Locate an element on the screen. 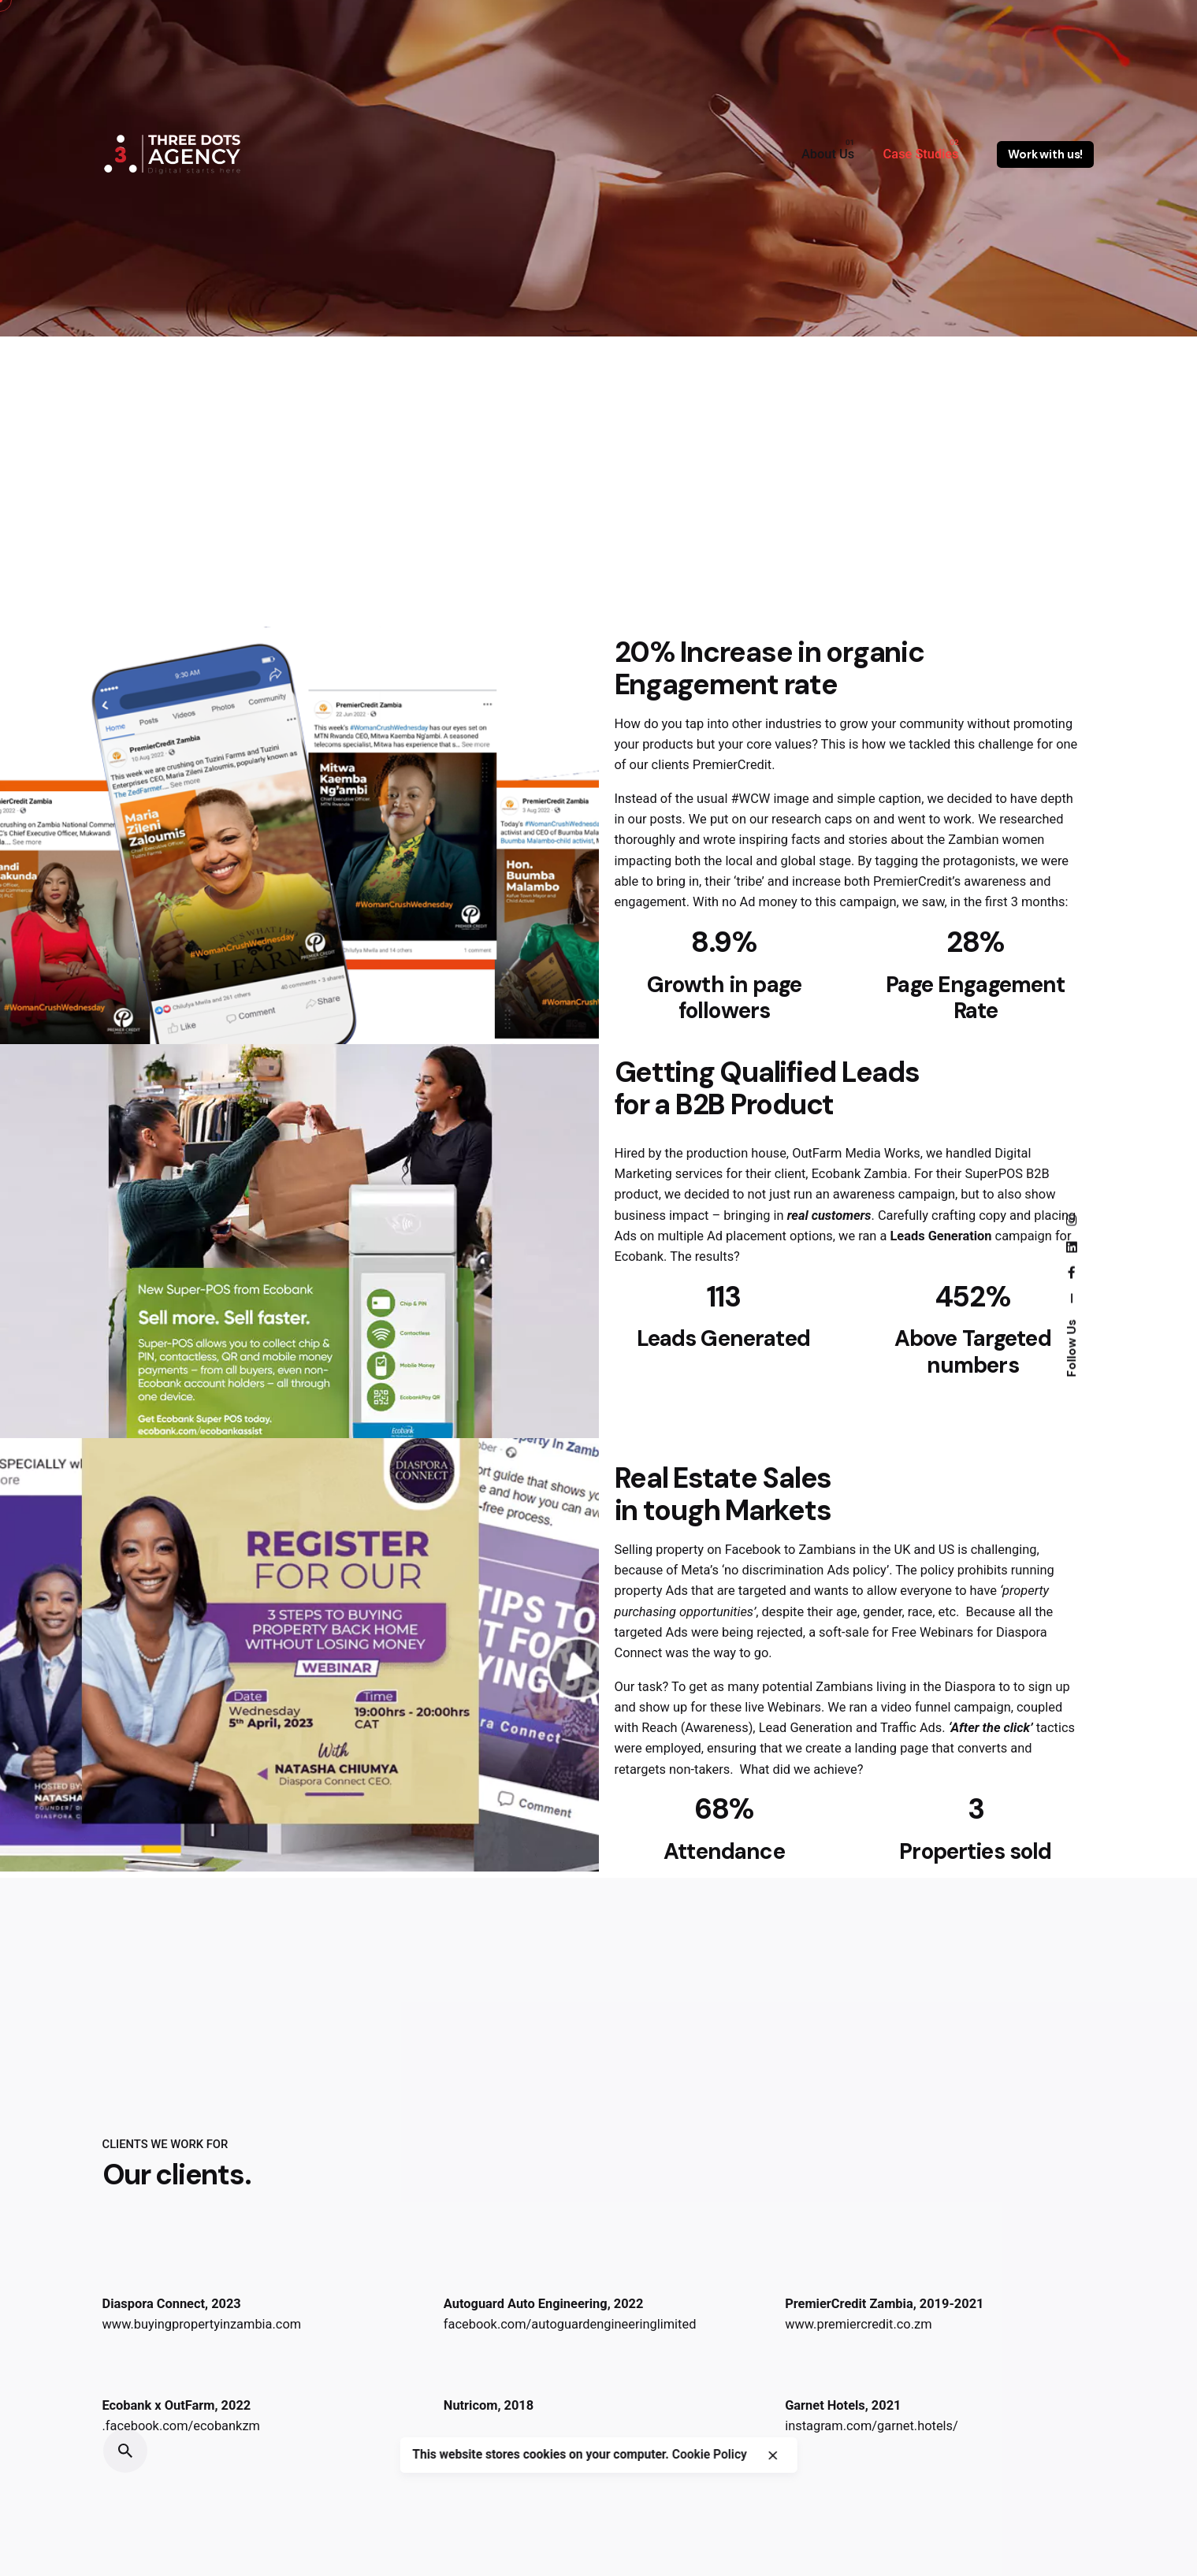 The image size is (1197, 2576). [close] is located at coordinates (773, 2472).